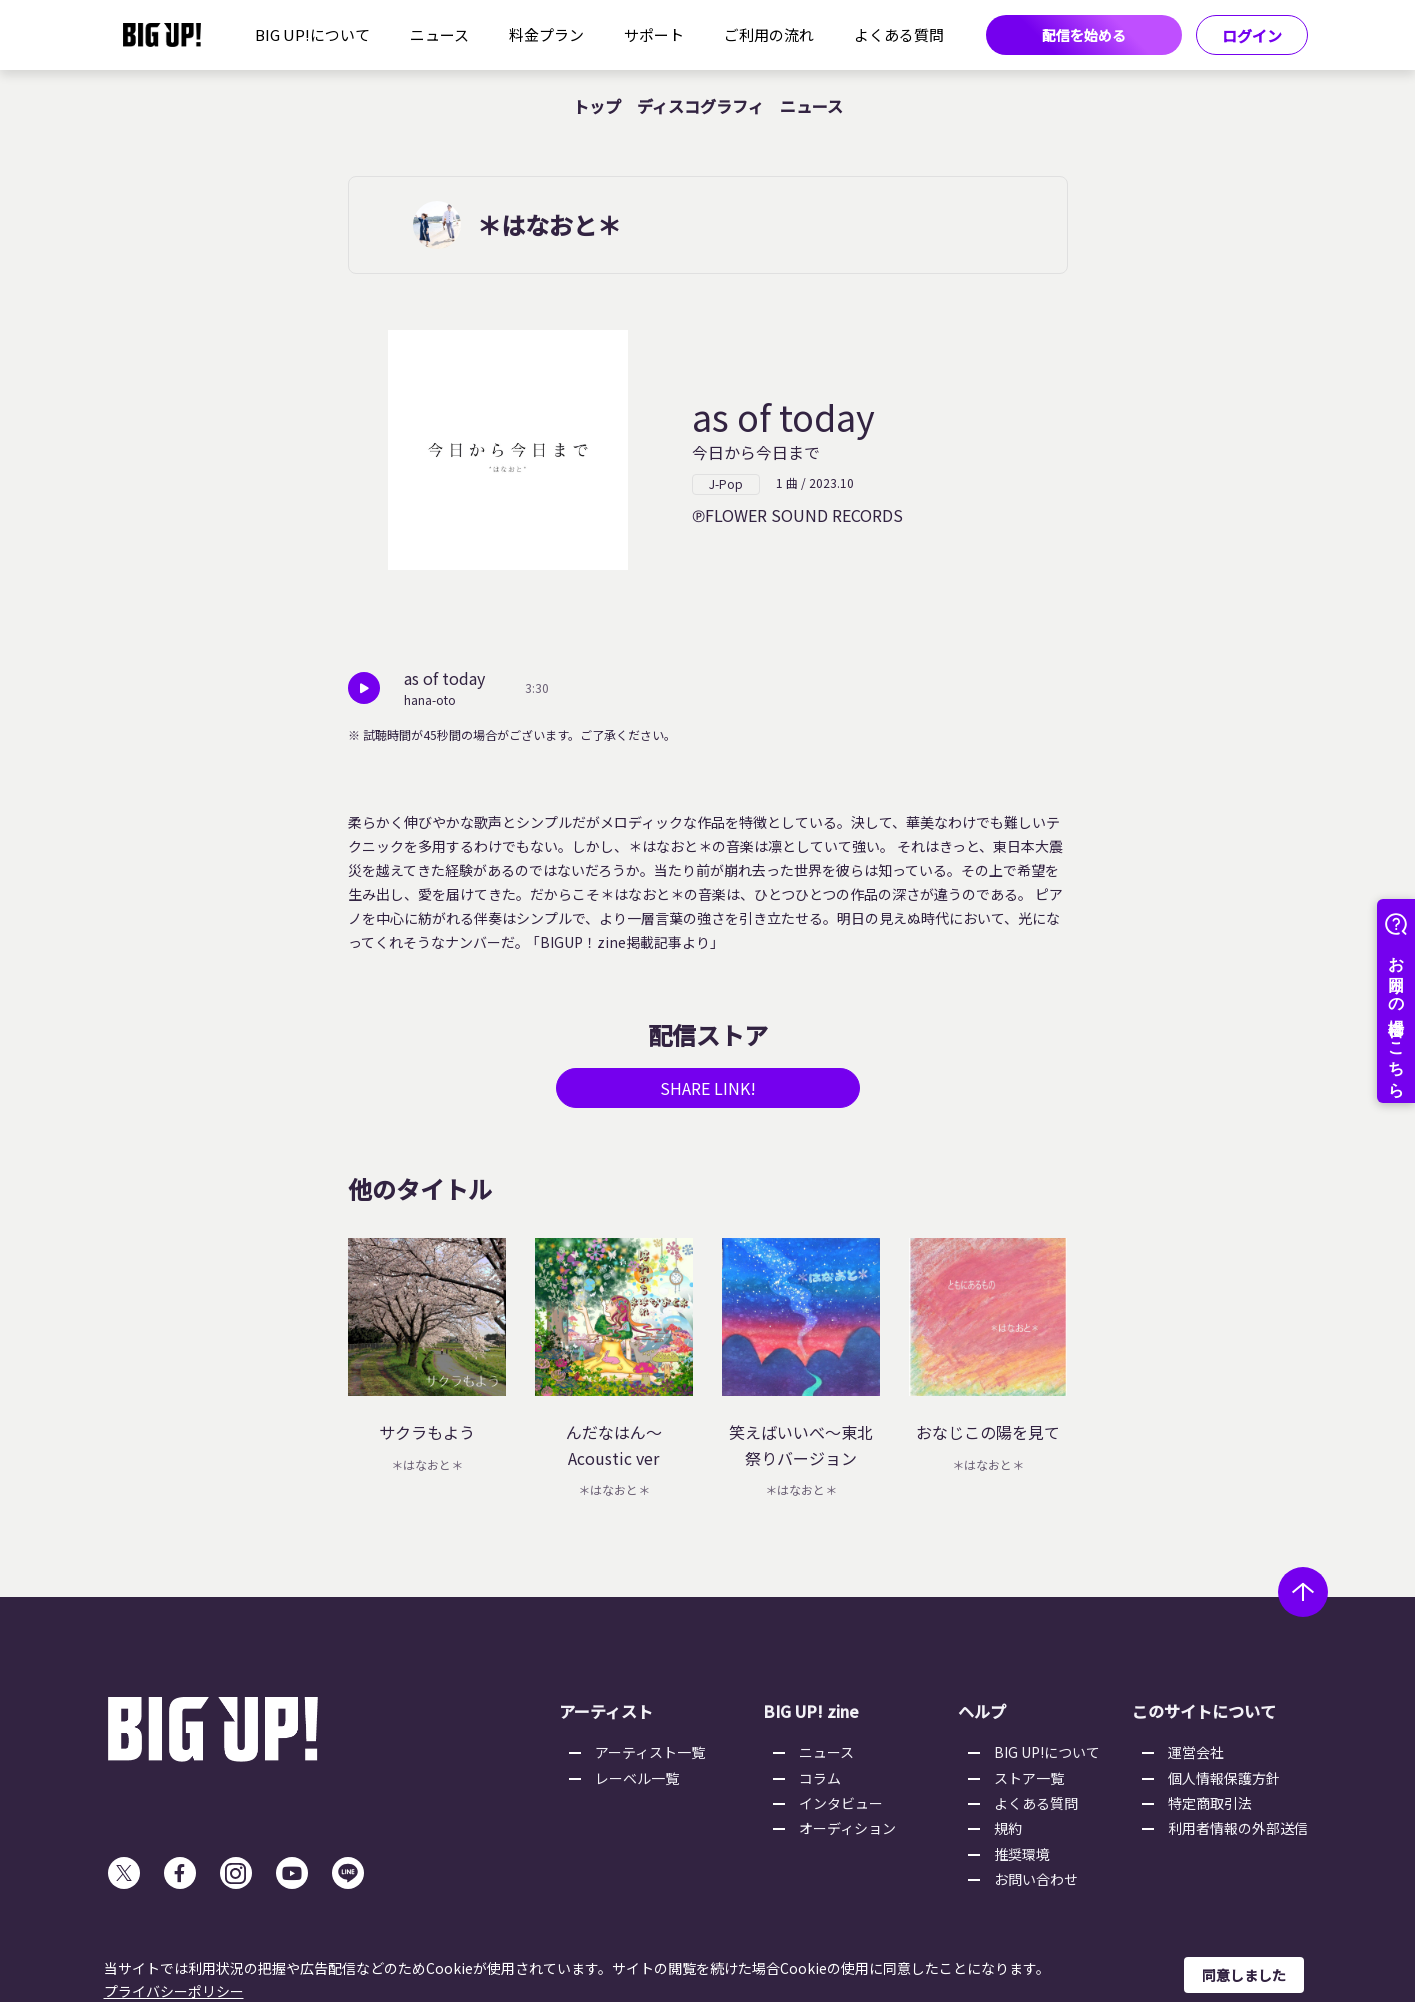 The image size is (1415, 2002). What do you see at coordinates (841, 1803) in the screenshot?
I see `インタビュー` at bounding box center [841, 1803].